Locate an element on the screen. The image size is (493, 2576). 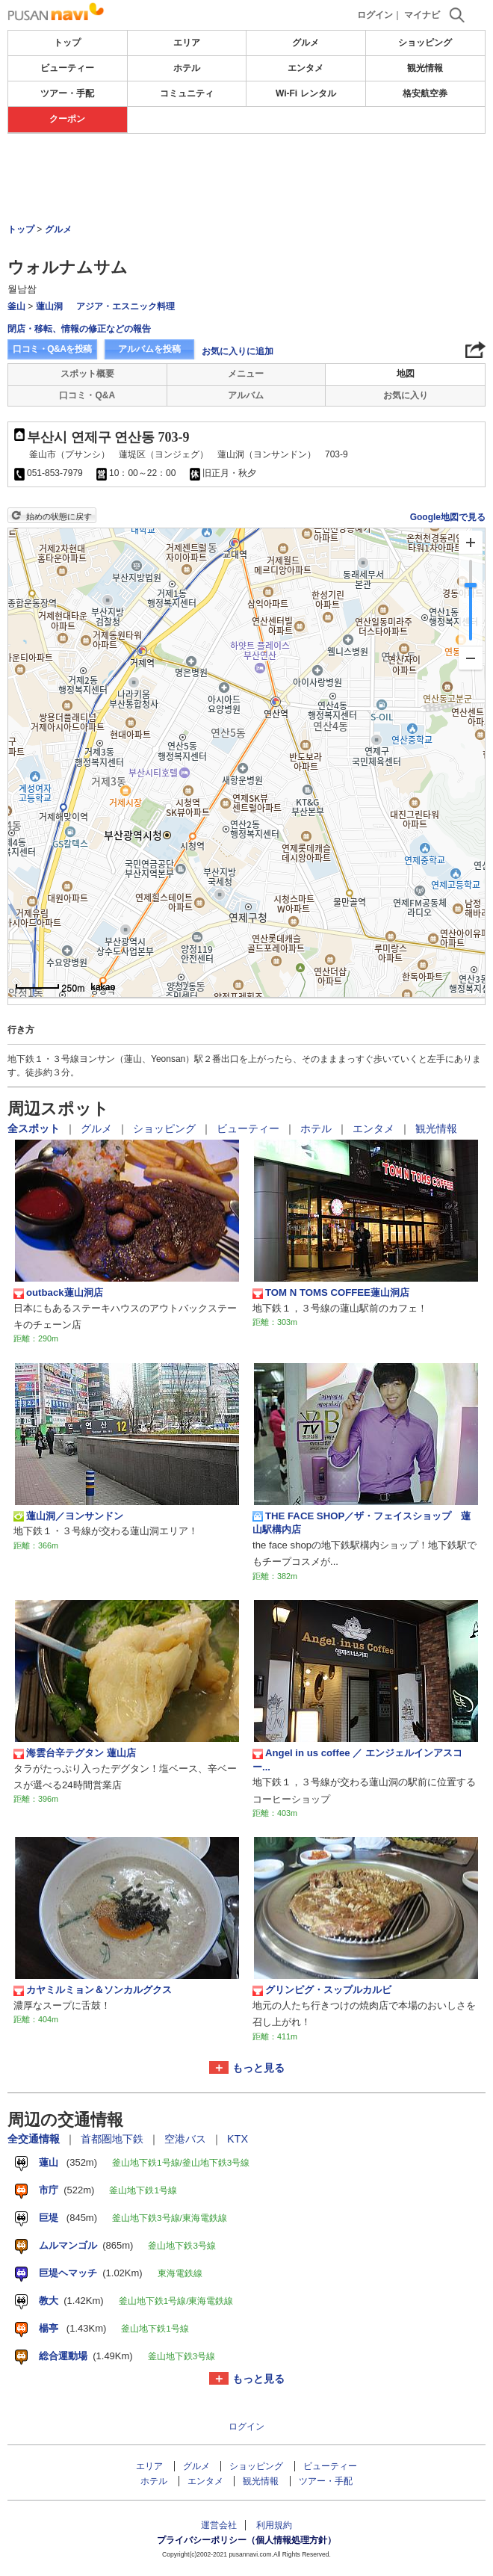
観光情報 is located at coordinates (425, 68).